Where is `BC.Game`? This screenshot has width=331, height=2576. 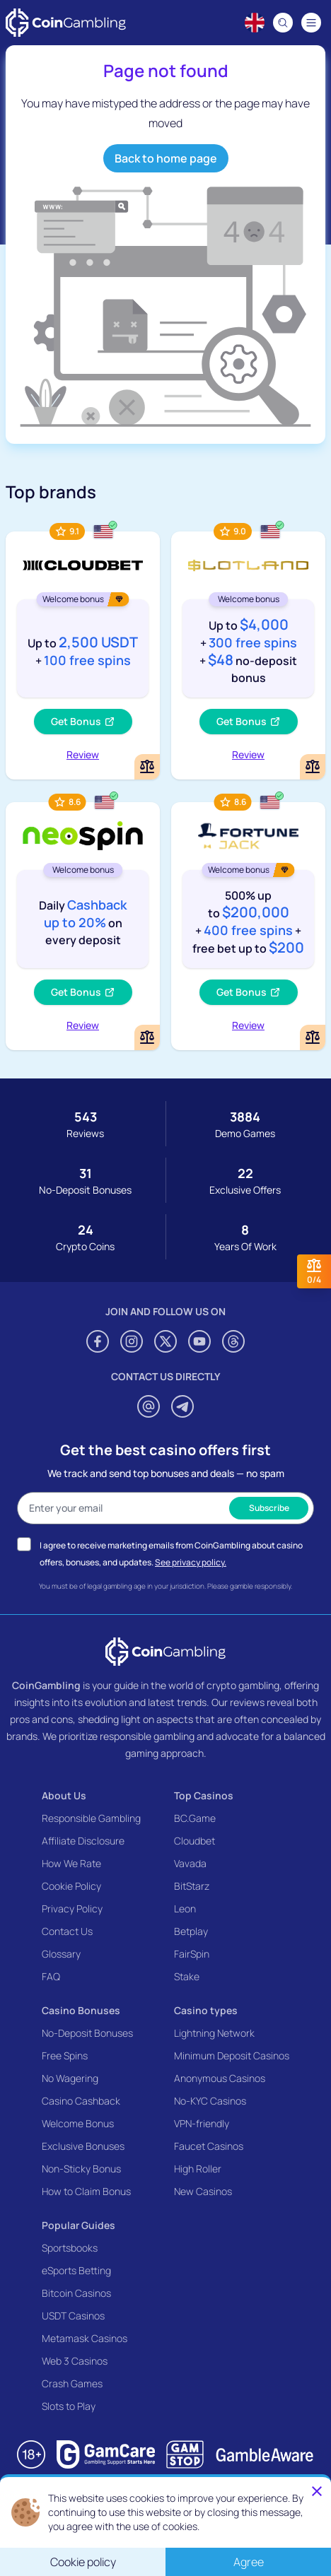 BC.Game is located at coordinates (195, 1818).